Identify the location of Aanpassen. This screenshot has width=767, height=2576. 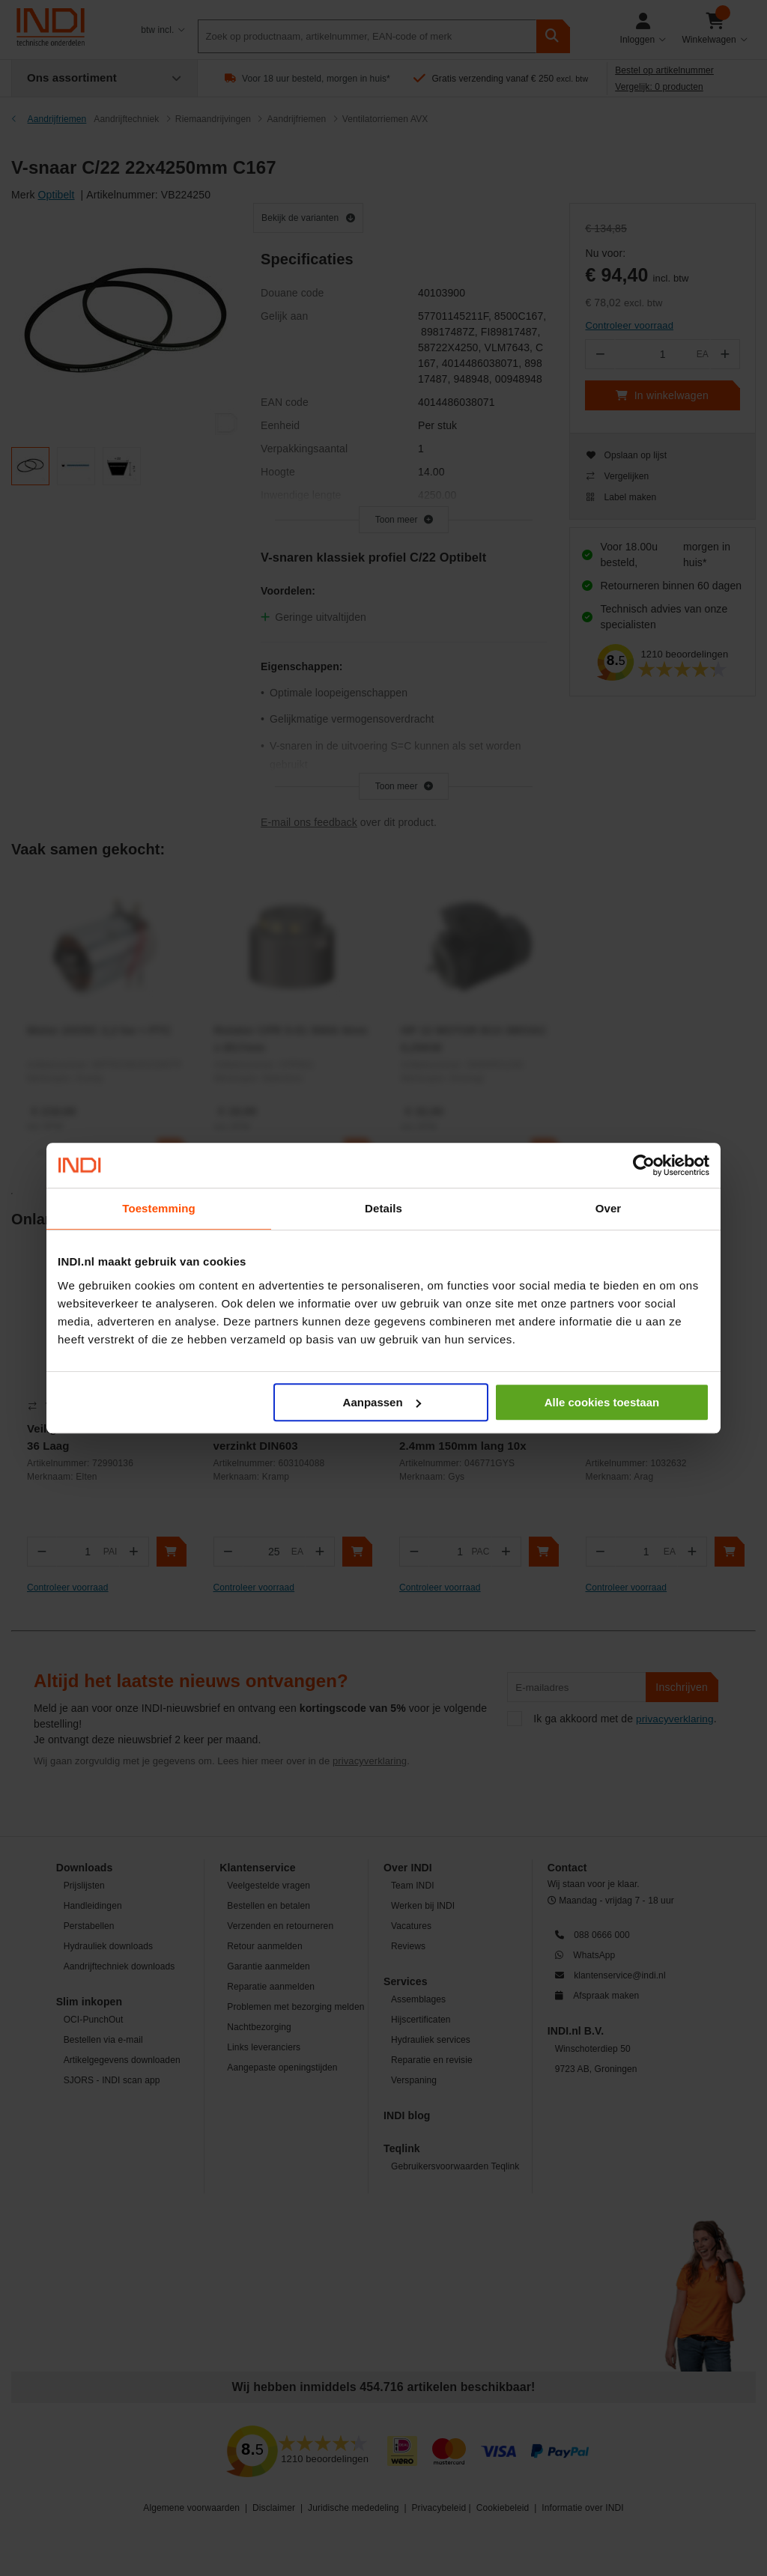
(382, 1402).